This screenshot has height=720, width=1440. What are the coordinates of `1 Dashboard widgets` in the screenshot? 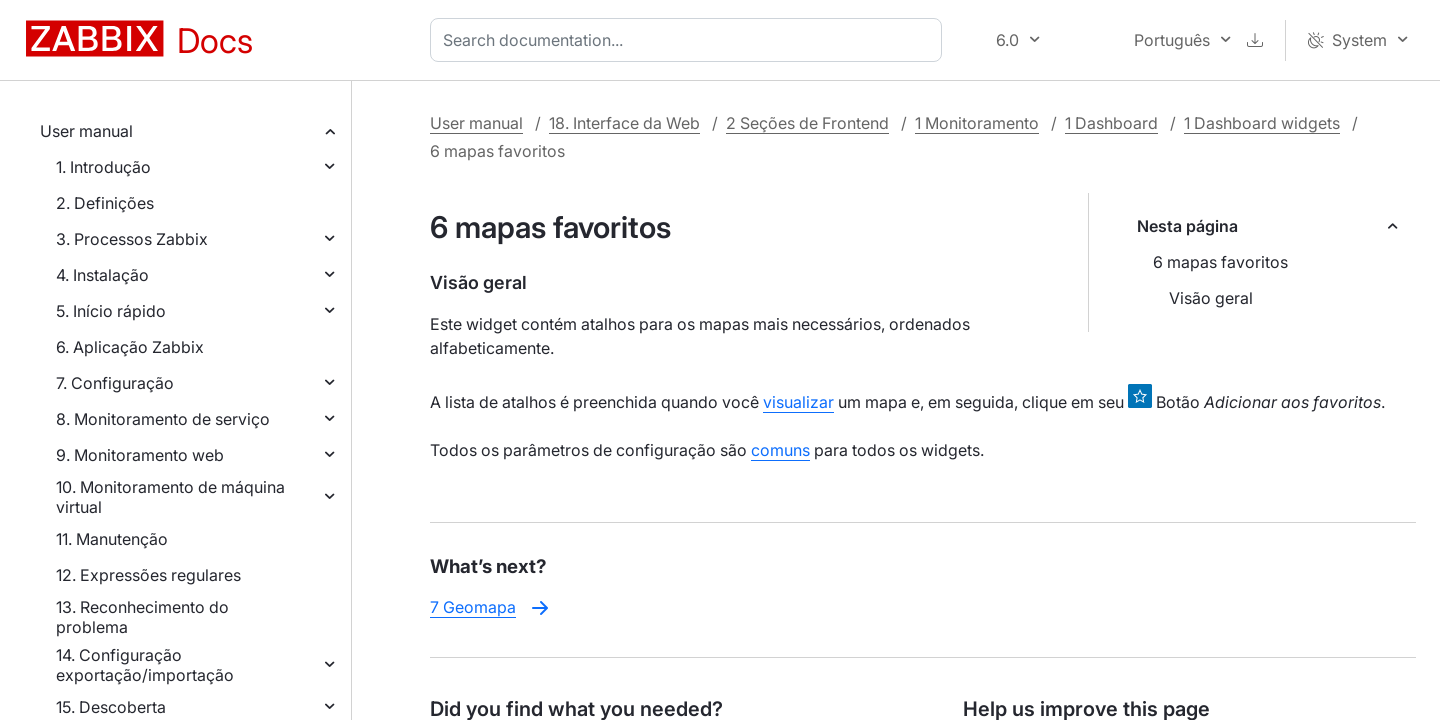 It's located at (1262, 123).